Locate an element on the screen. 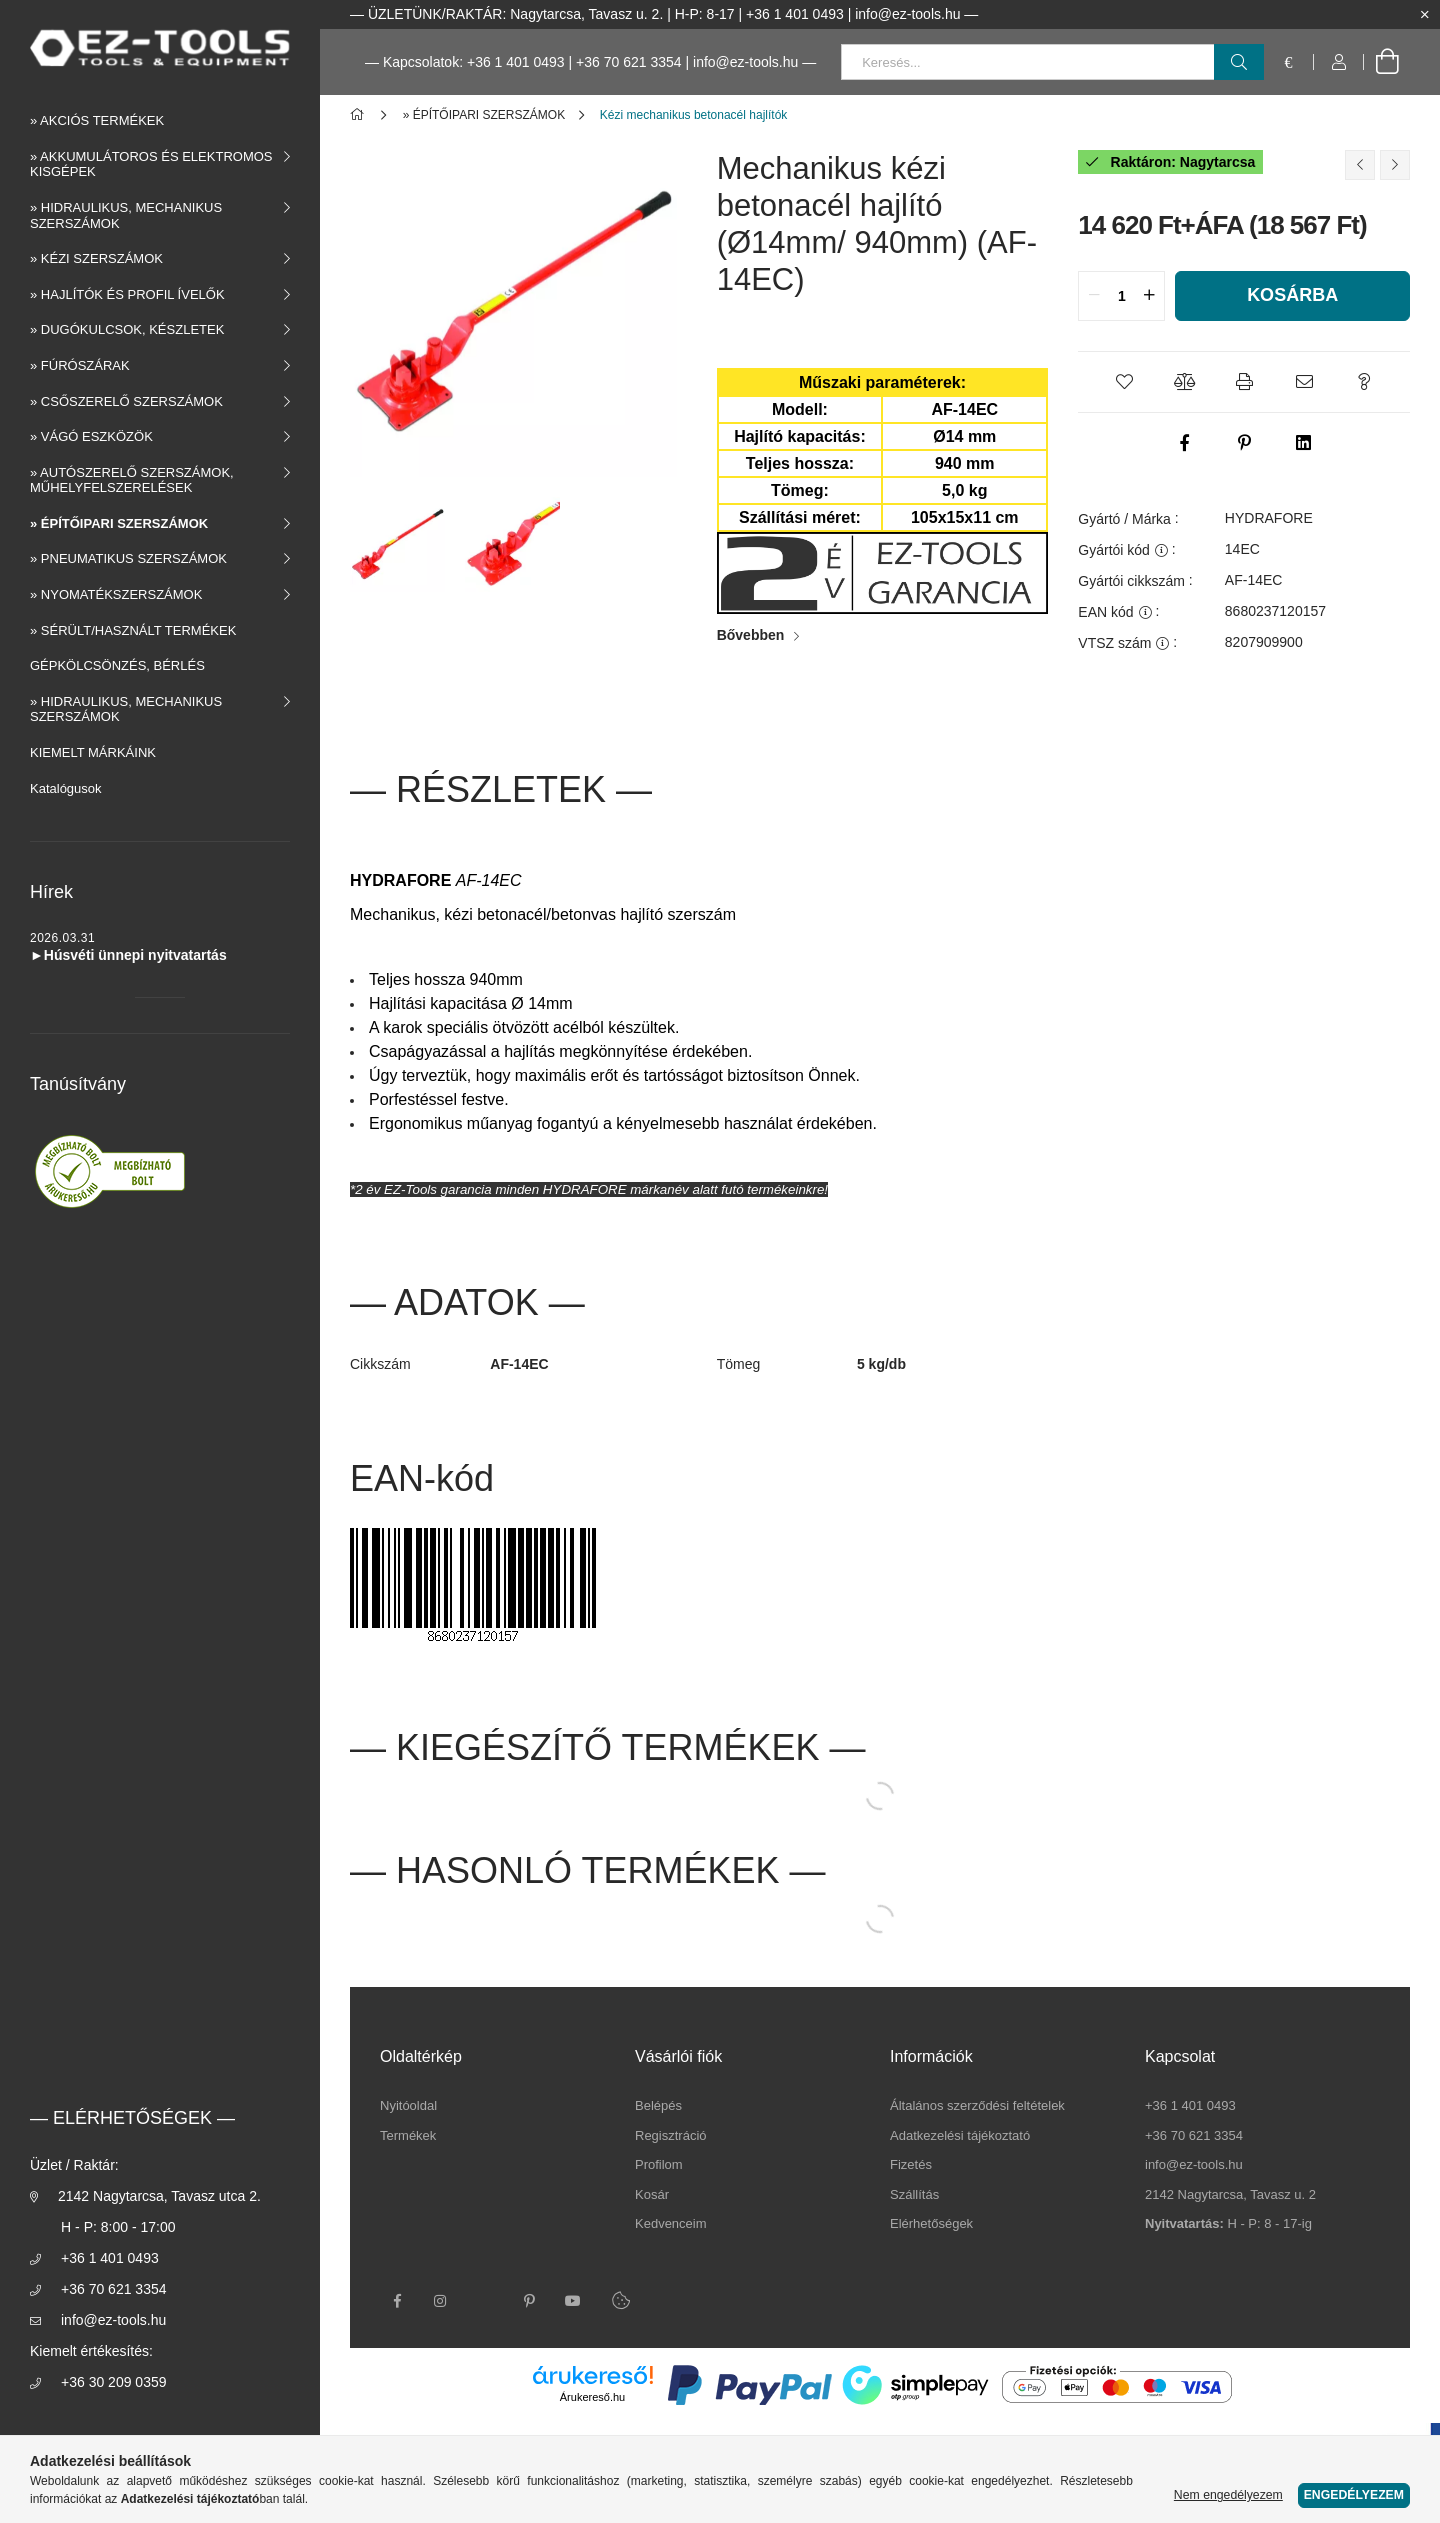  » SÉRÜLT/HASZNÁLT TERMÉKEK is located at coordinates (133, 630).